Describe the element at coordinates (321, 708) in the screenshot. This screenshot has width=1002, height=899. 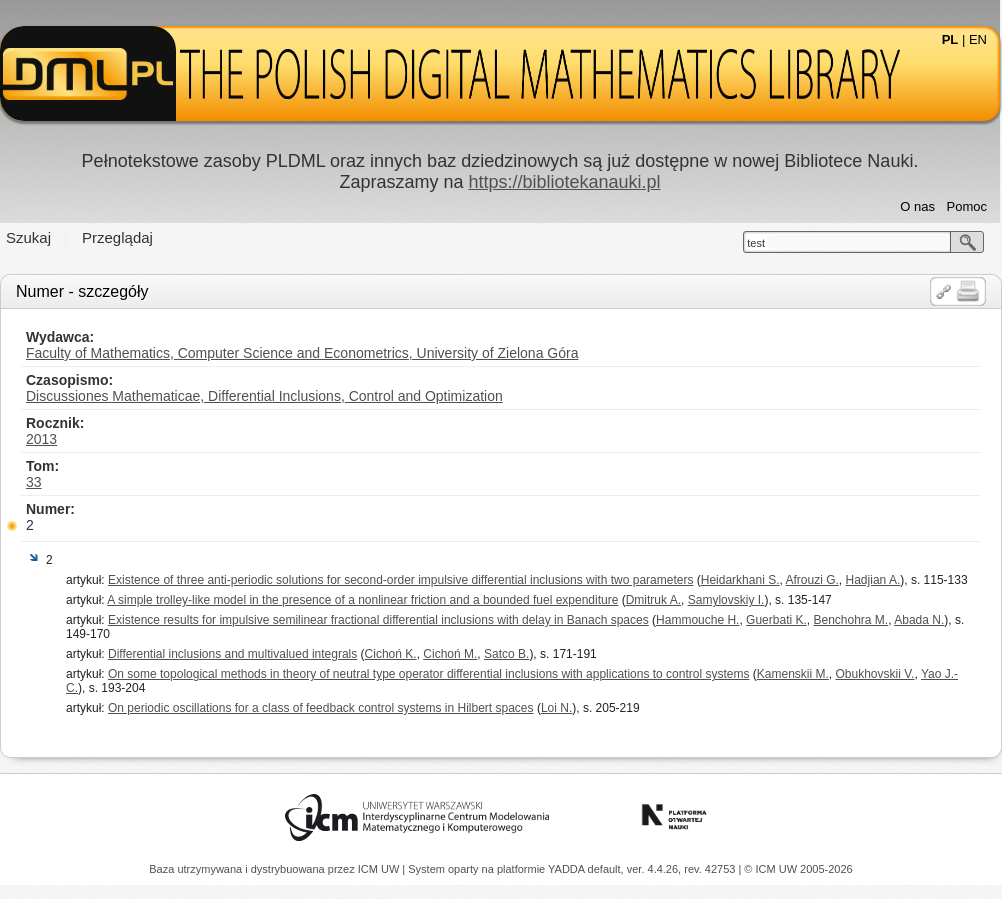
I see `On periodic oscillations for a class of feedback control systems in Hilbert spaces` at that location.